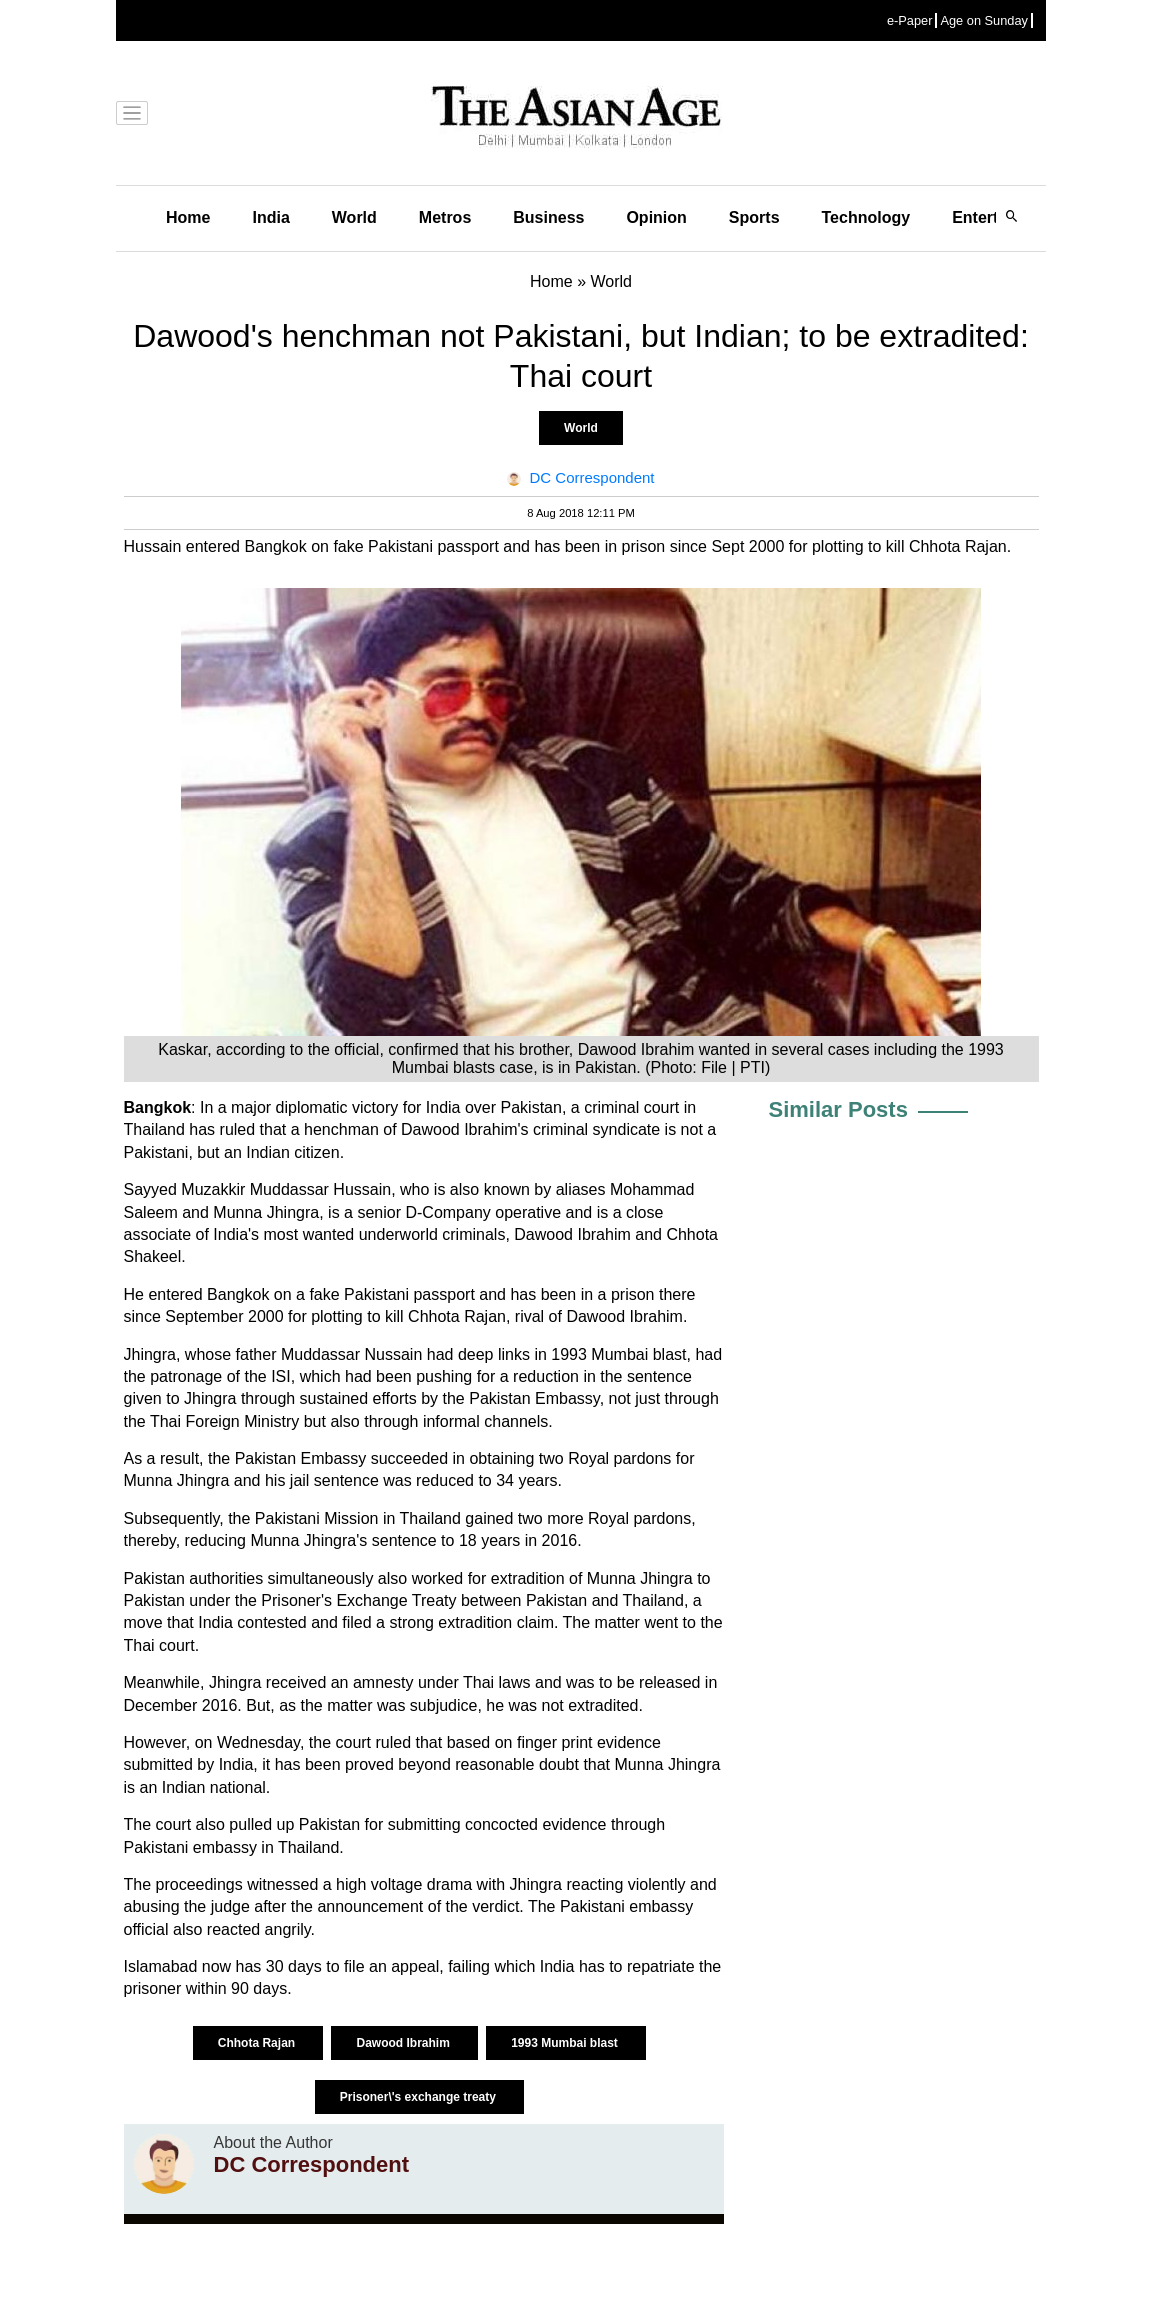  What do you see at coordinates (866, 217) in the screenshot?
I see `Technology` at bounding box center [866, 217].